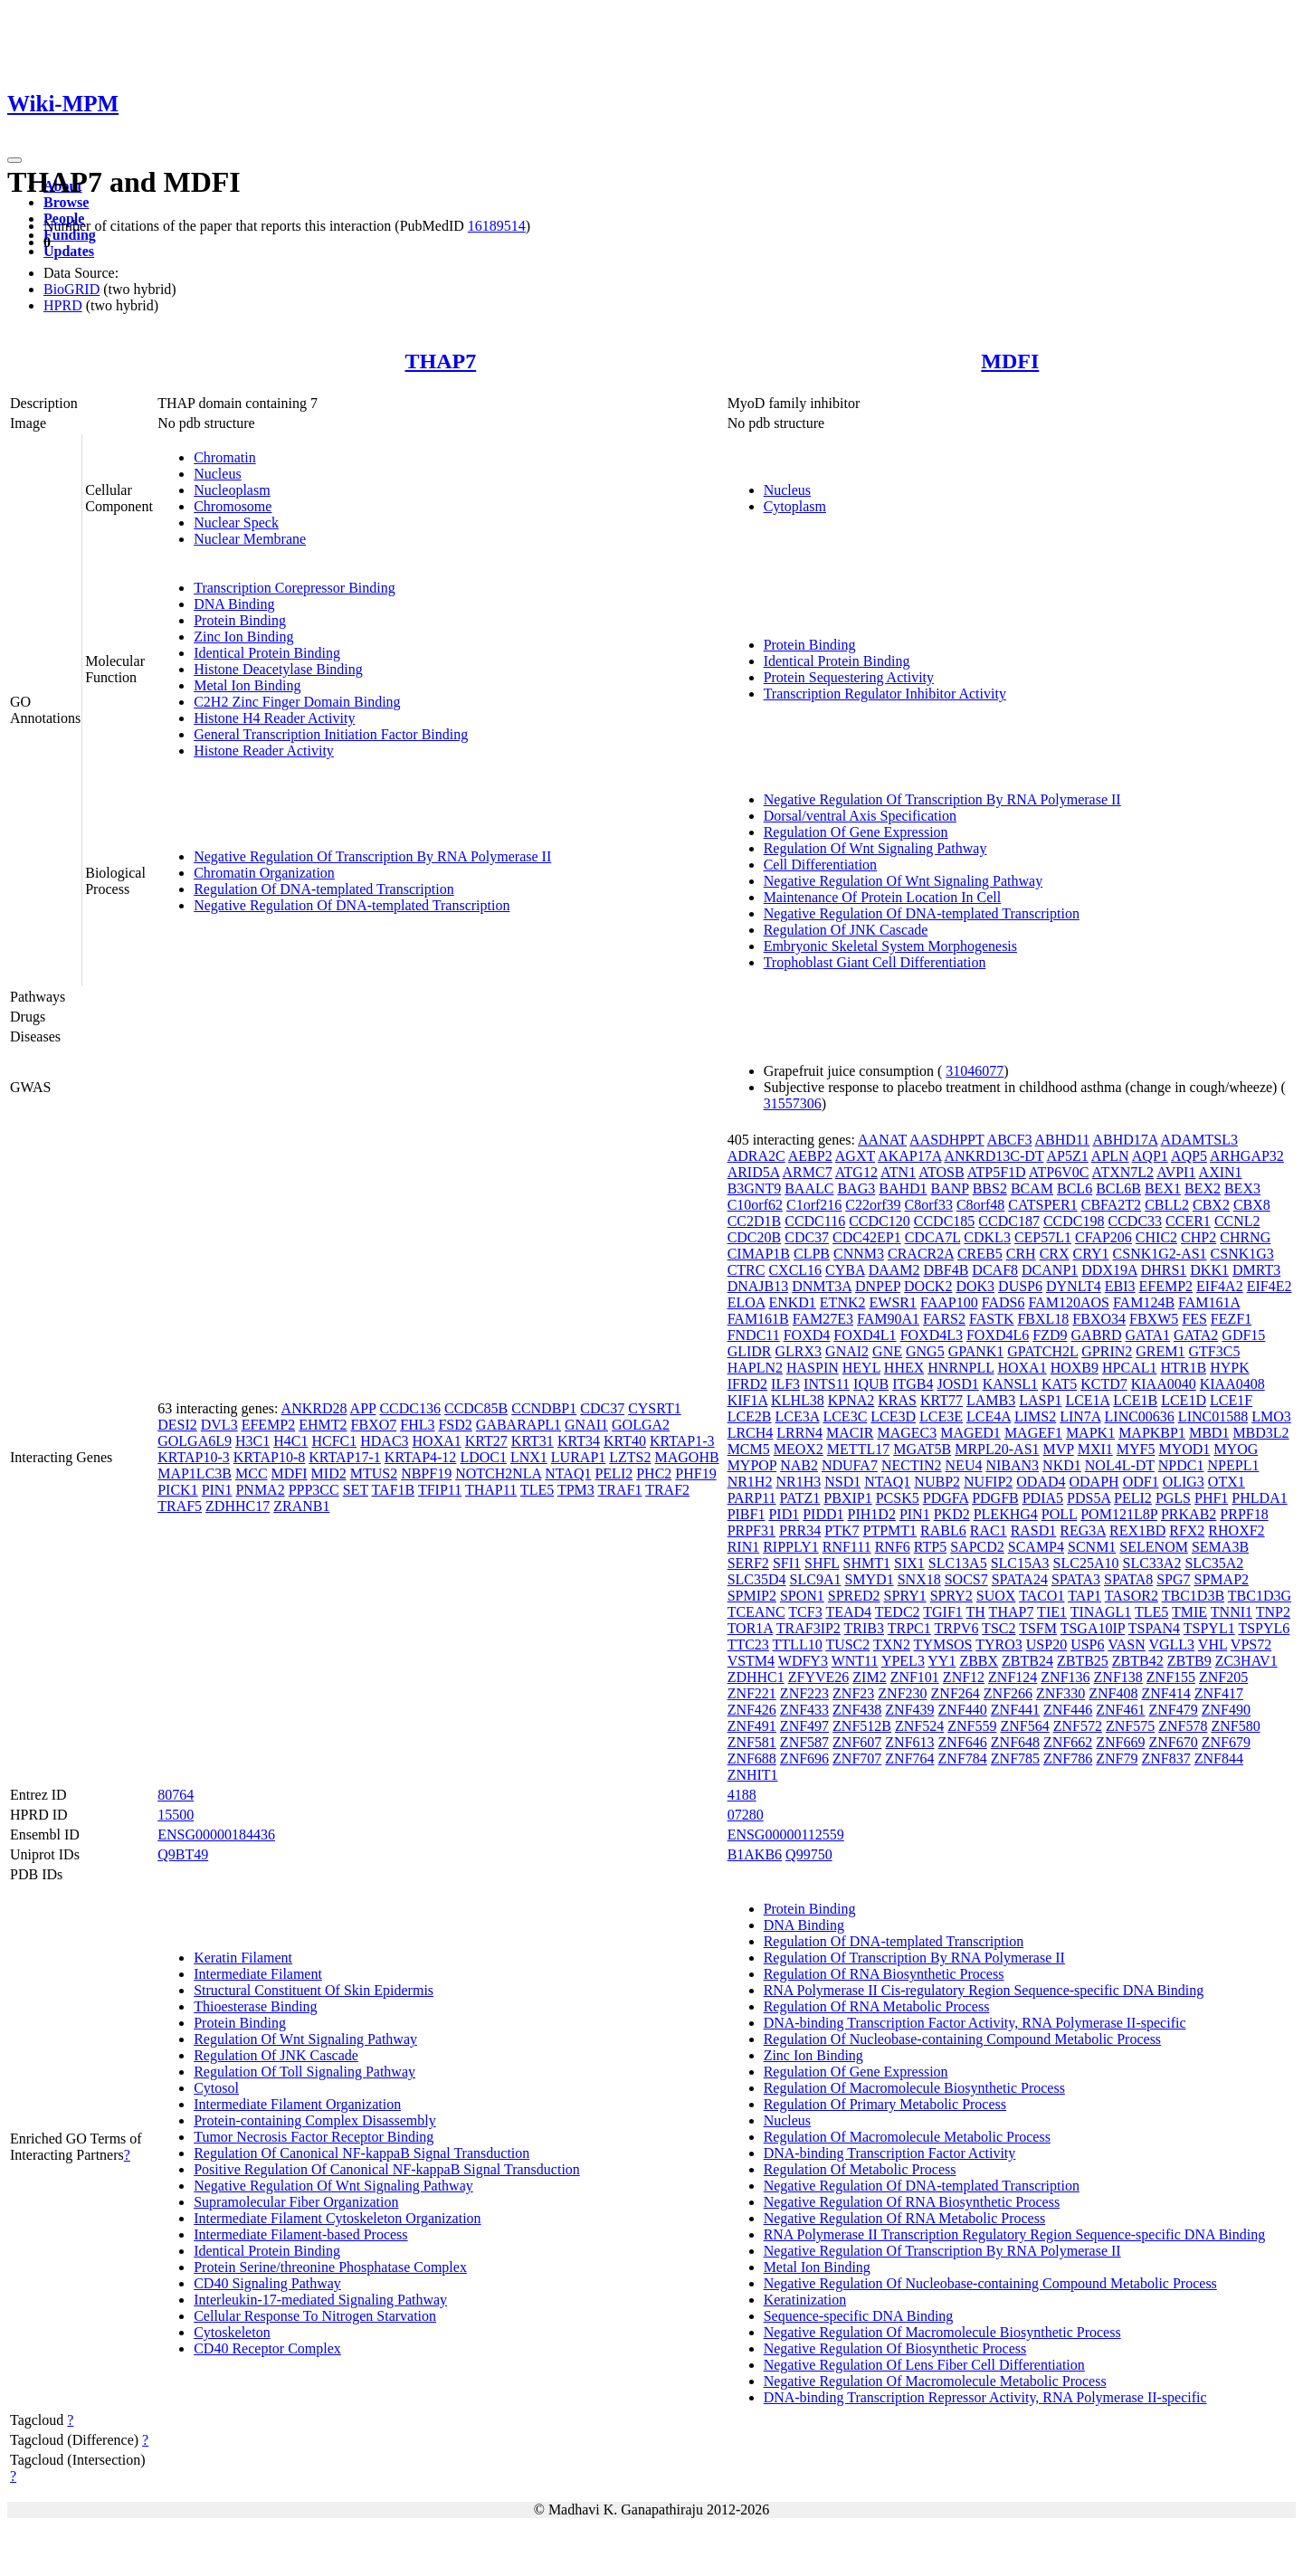 This screenshot has height=2576, width=1303. Describe the element at coordinates (919, 1726) in the screenshot. I see `ZNF524` at that location.